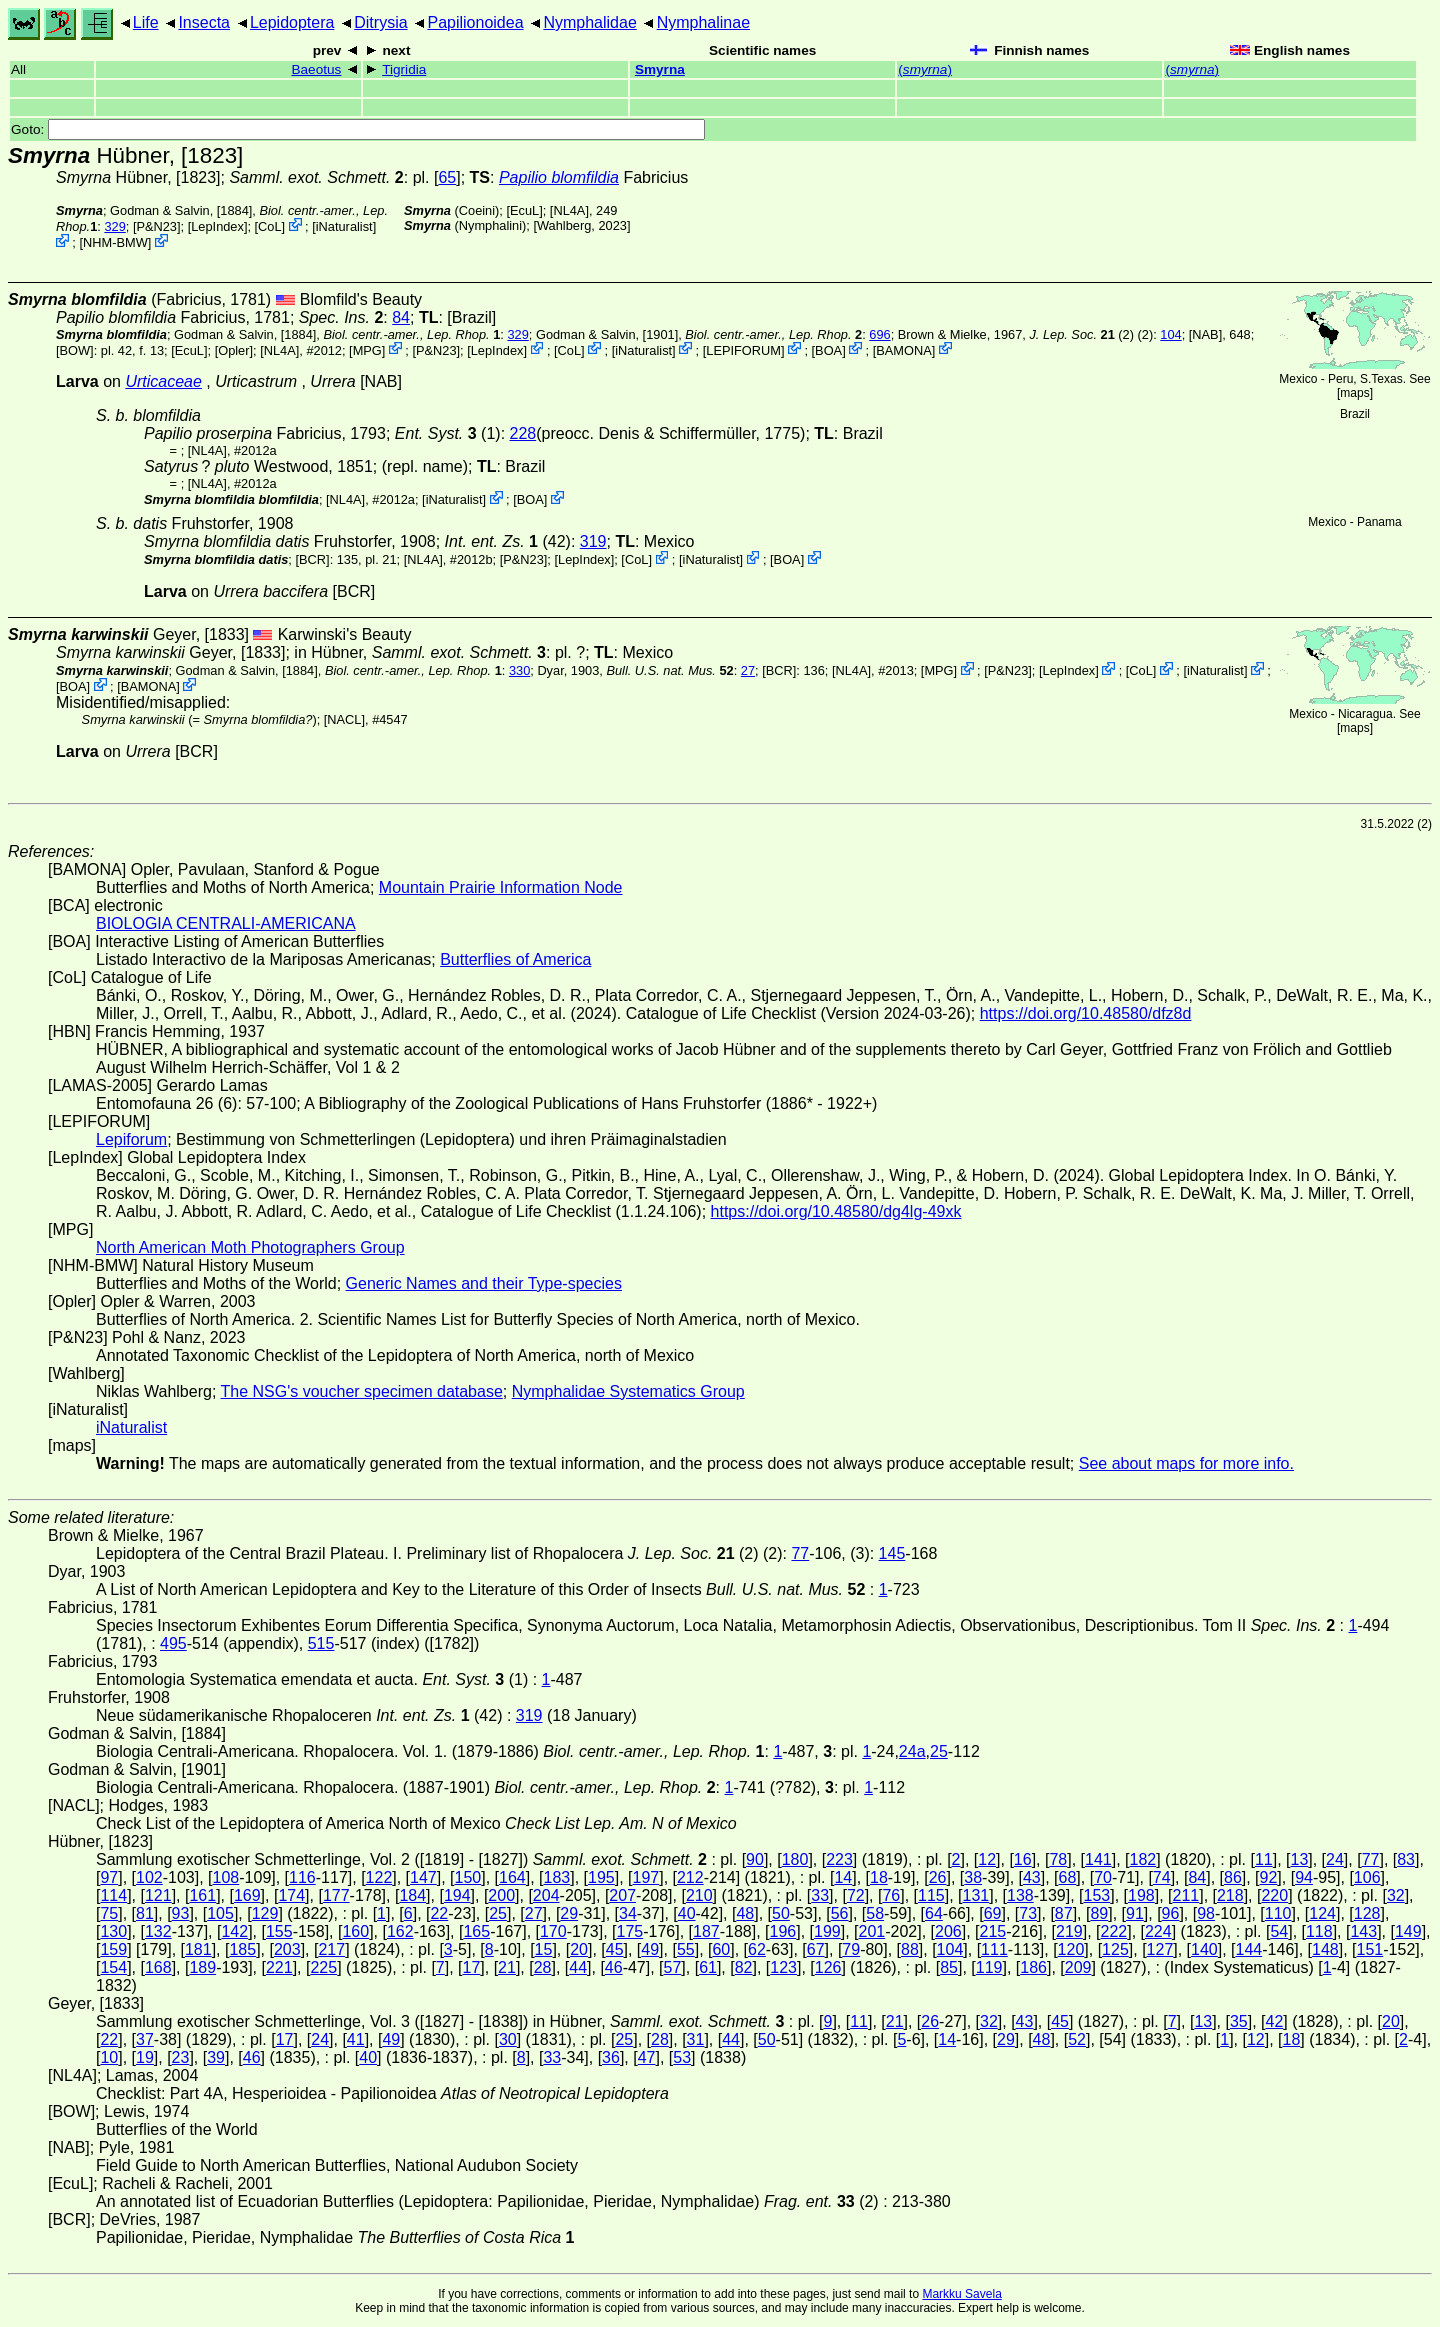 The height and width of the screenshot is (2327, 1440). I want to click on 60, so click(721, 1949).